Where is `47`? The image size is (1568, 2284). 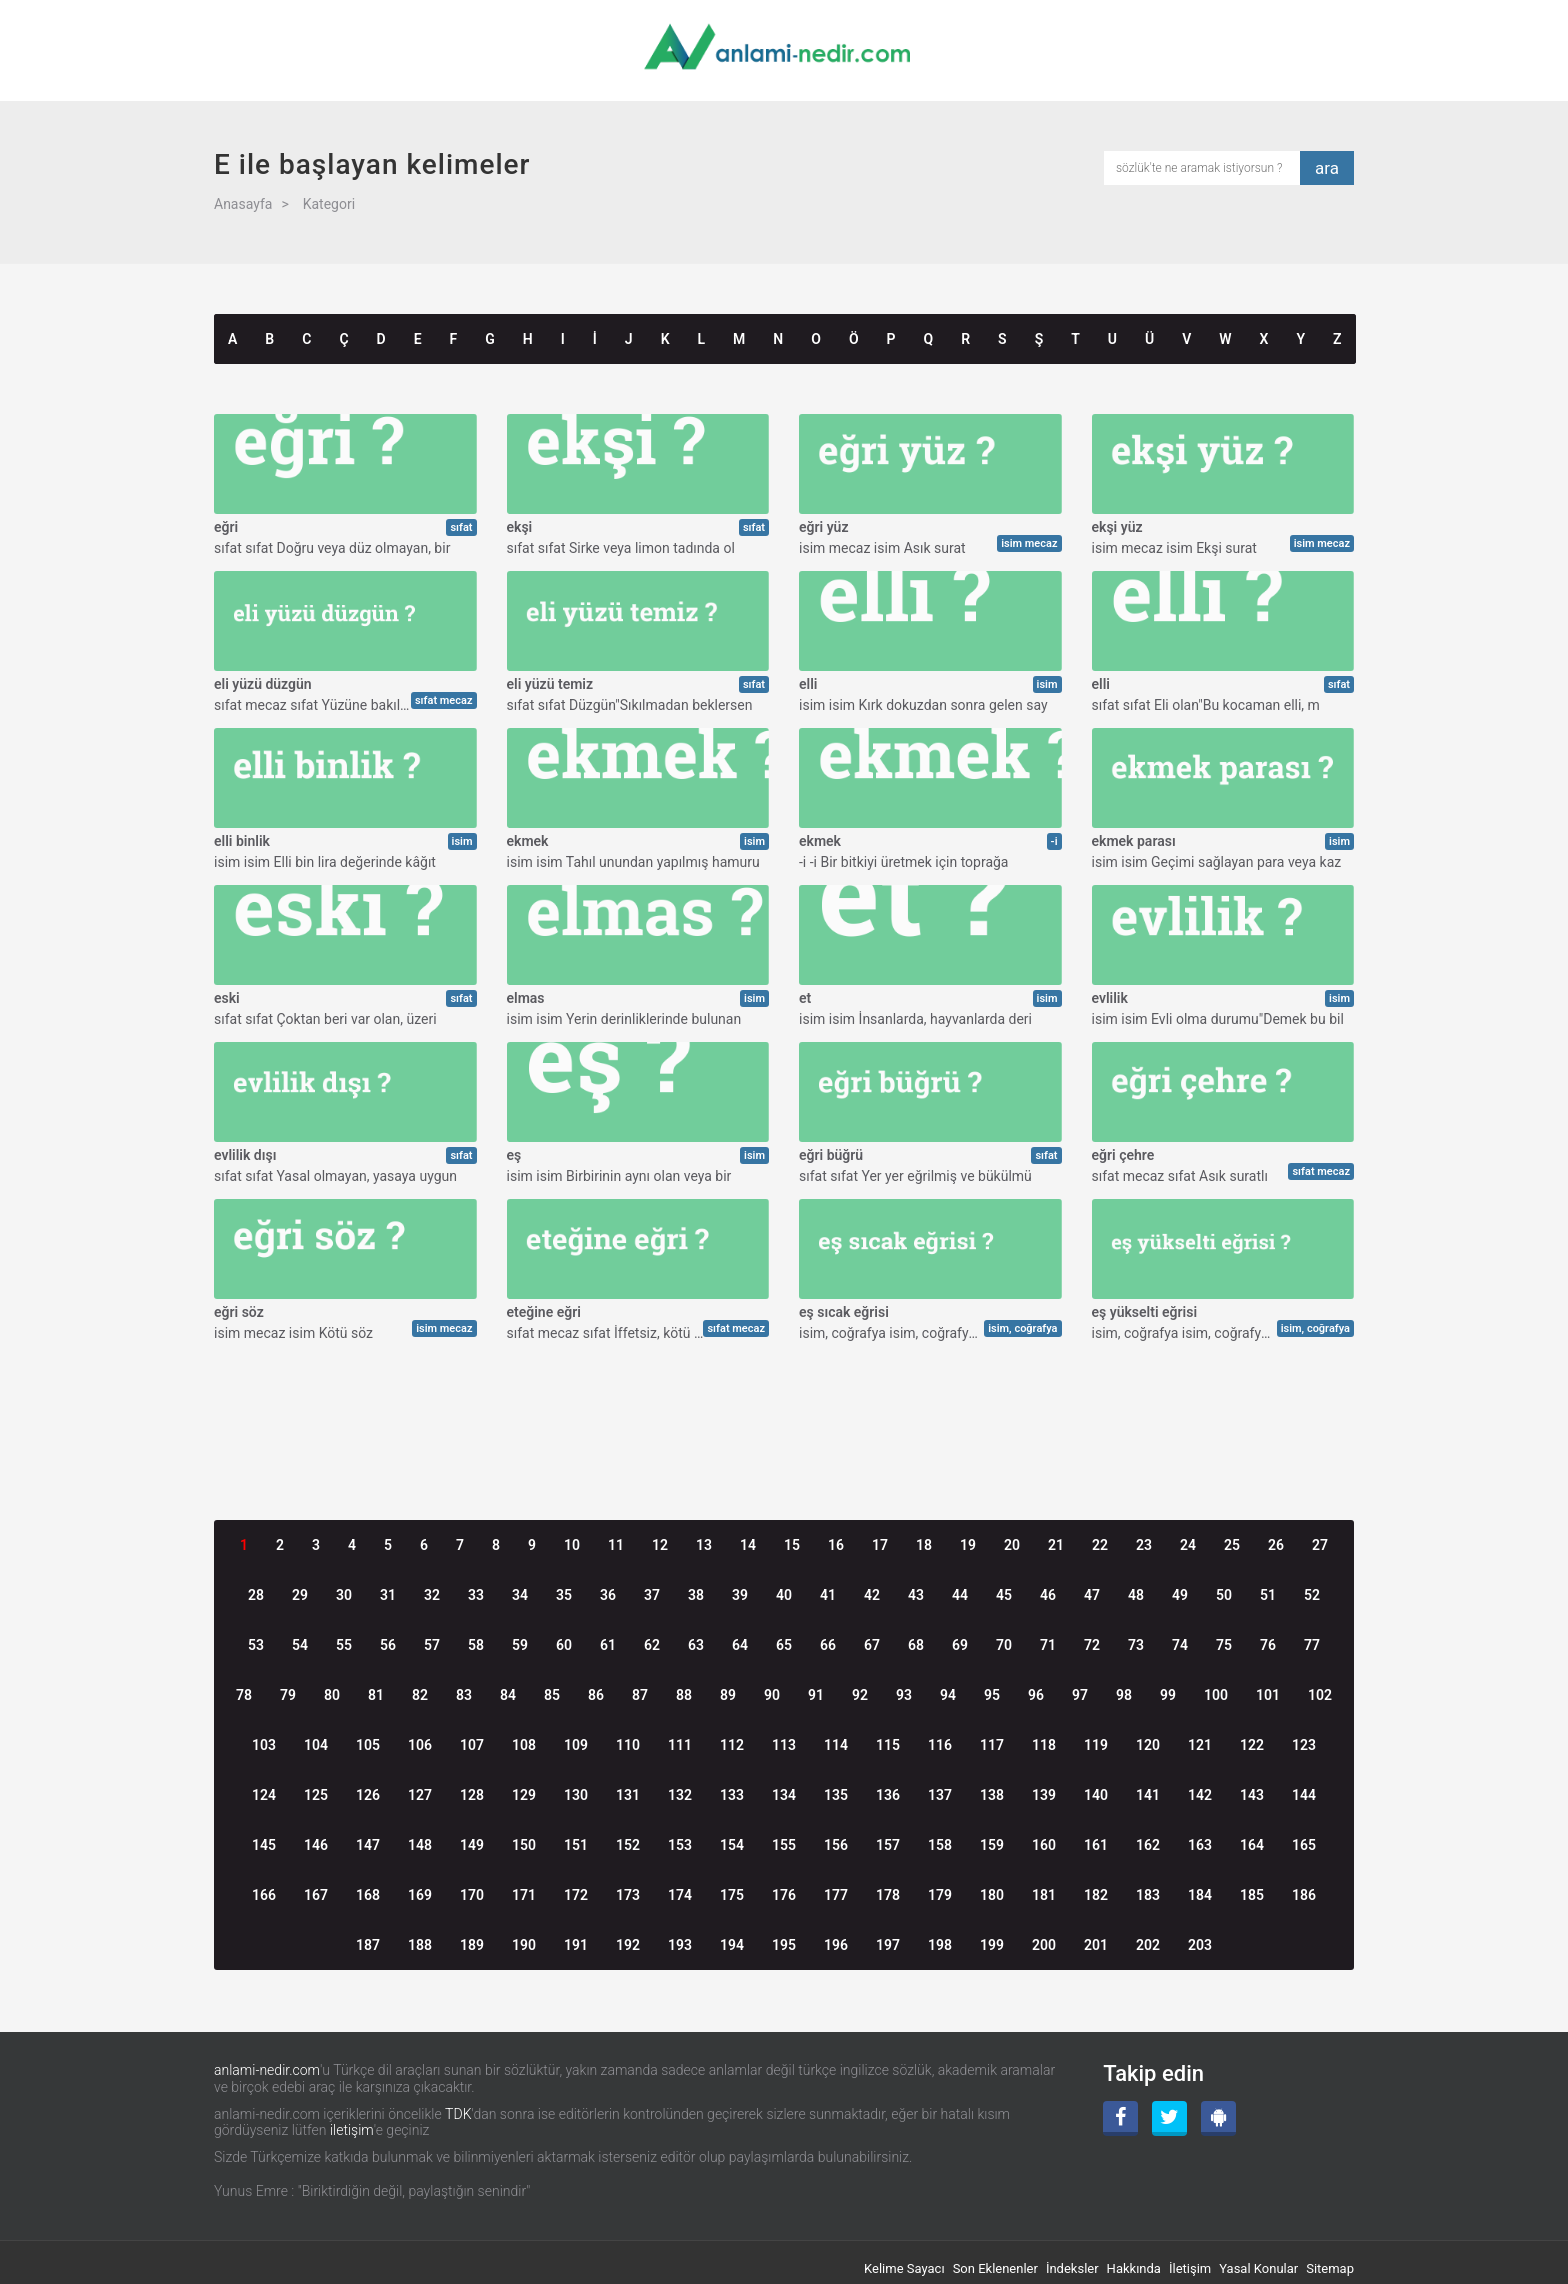
47 is located at coordinates (1092, 1595).